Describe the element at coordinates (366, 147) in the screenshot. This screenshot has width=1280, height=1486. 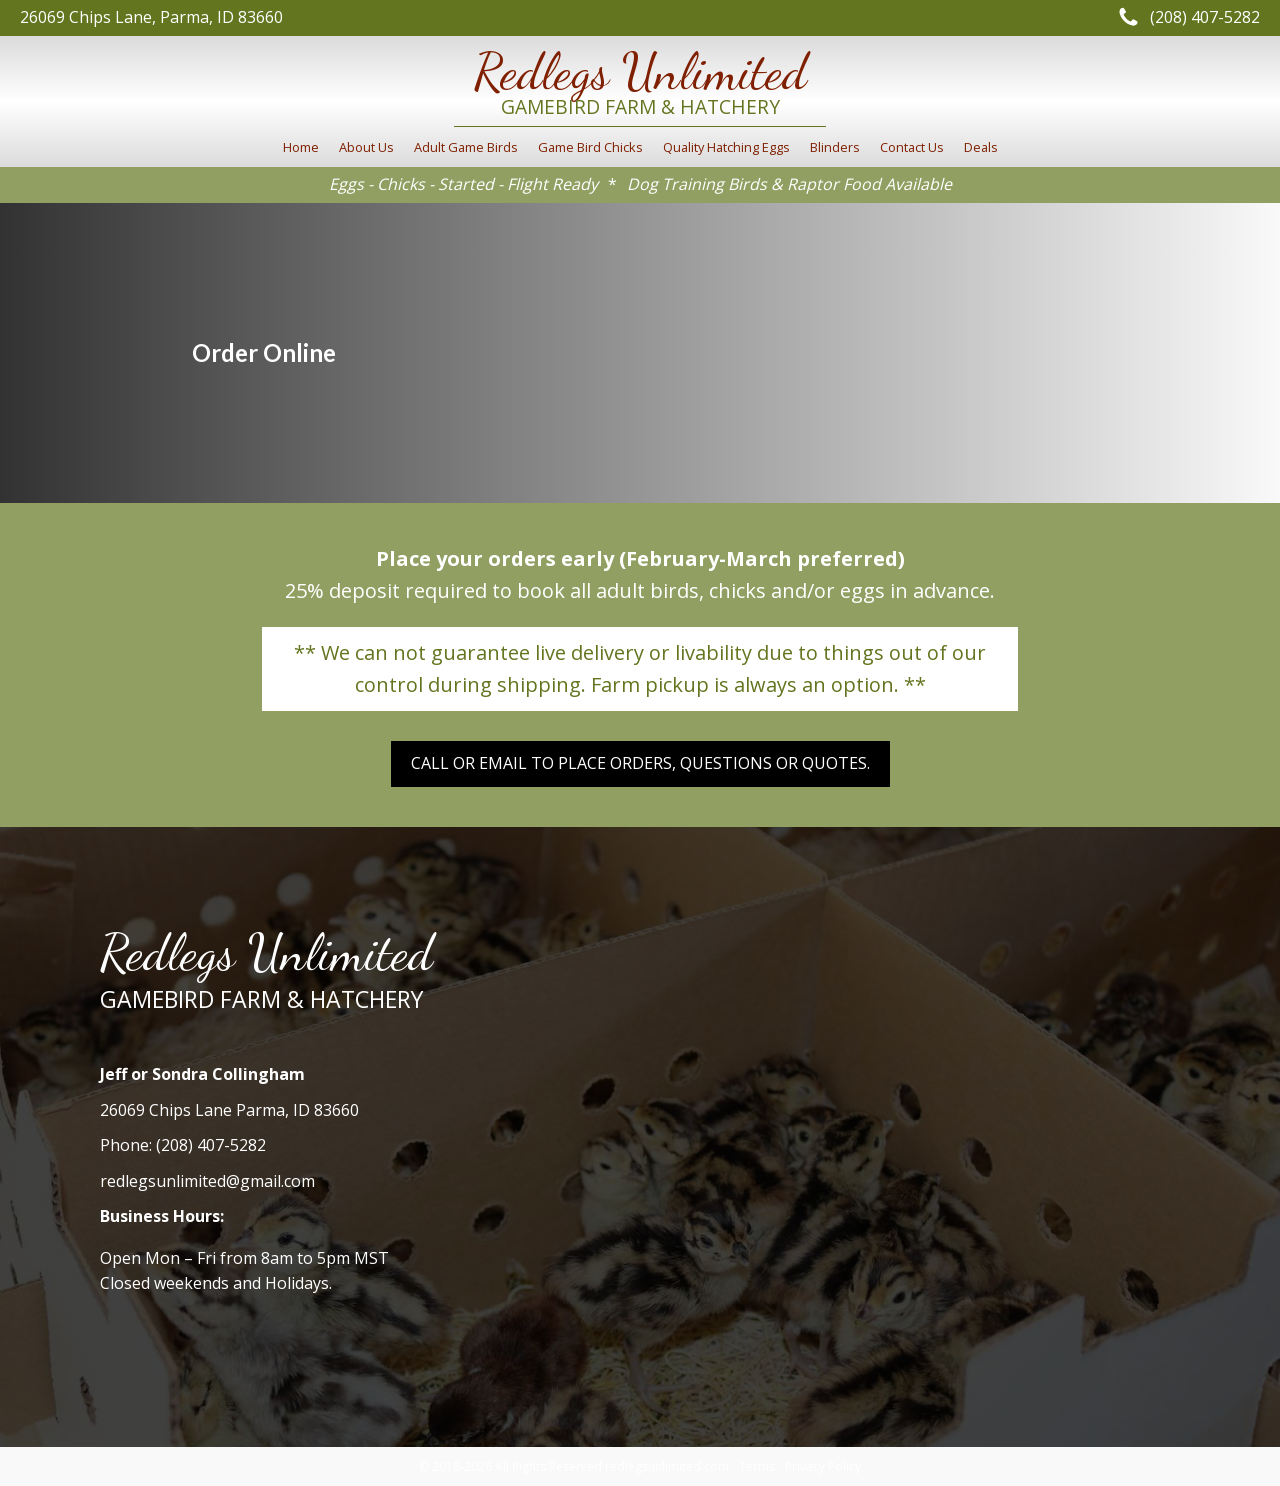
I see `About Us` at that location.